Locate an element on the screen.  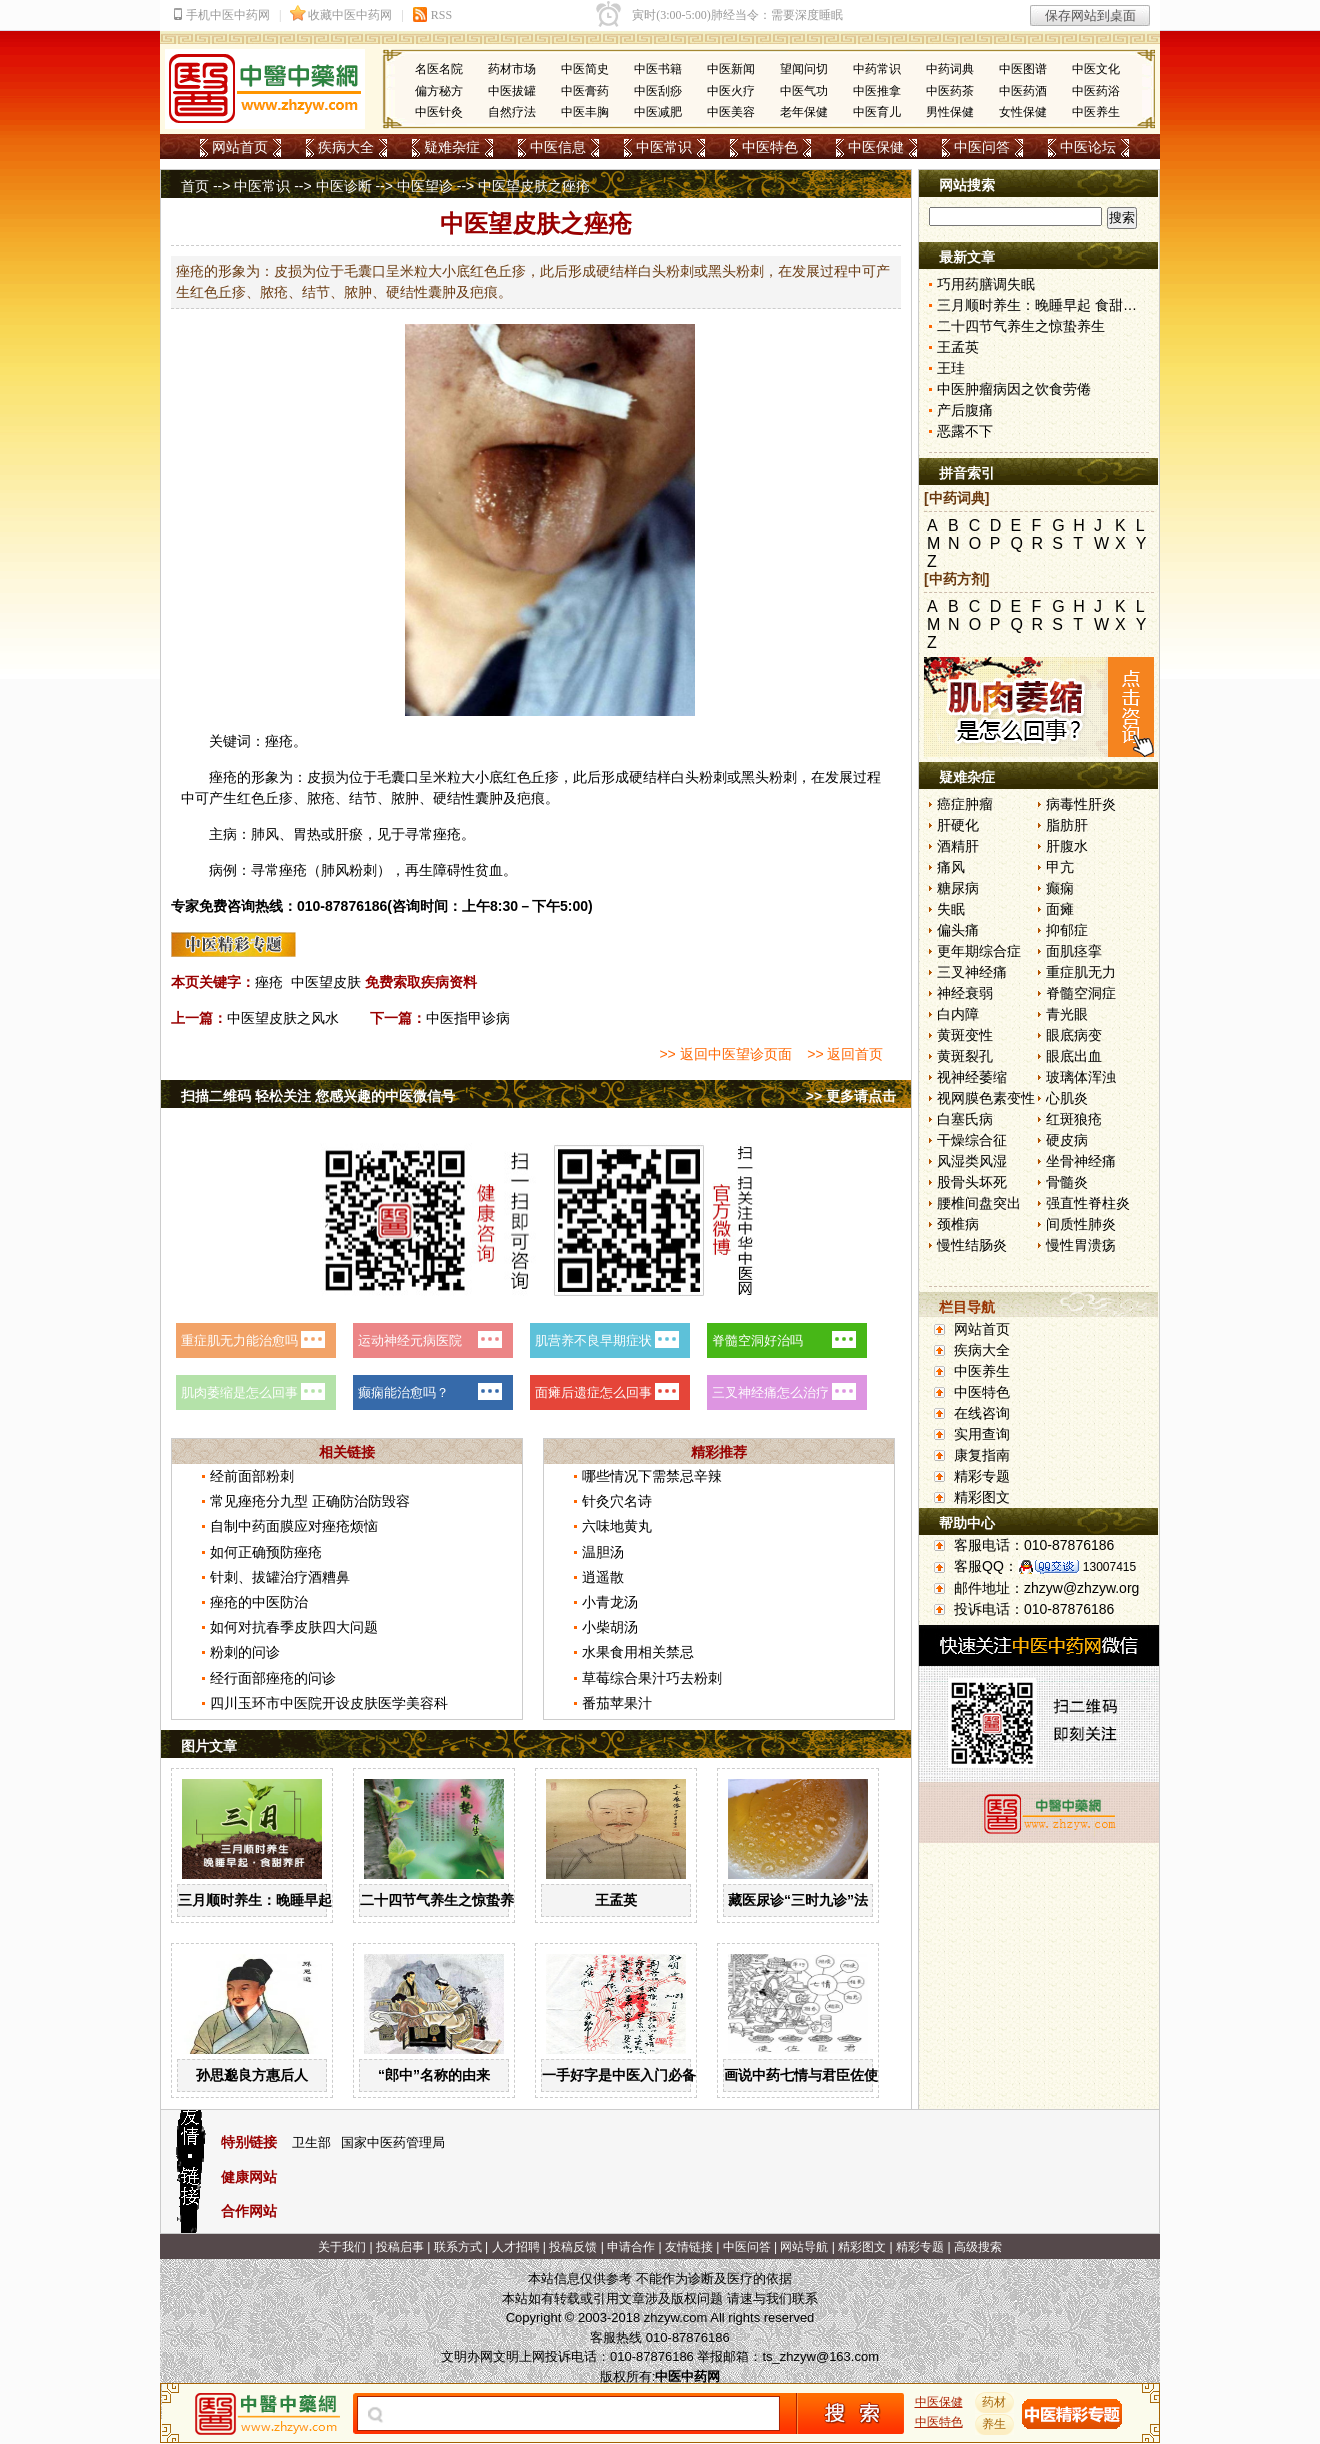
中医保健 is located at coordinates (876, 147).